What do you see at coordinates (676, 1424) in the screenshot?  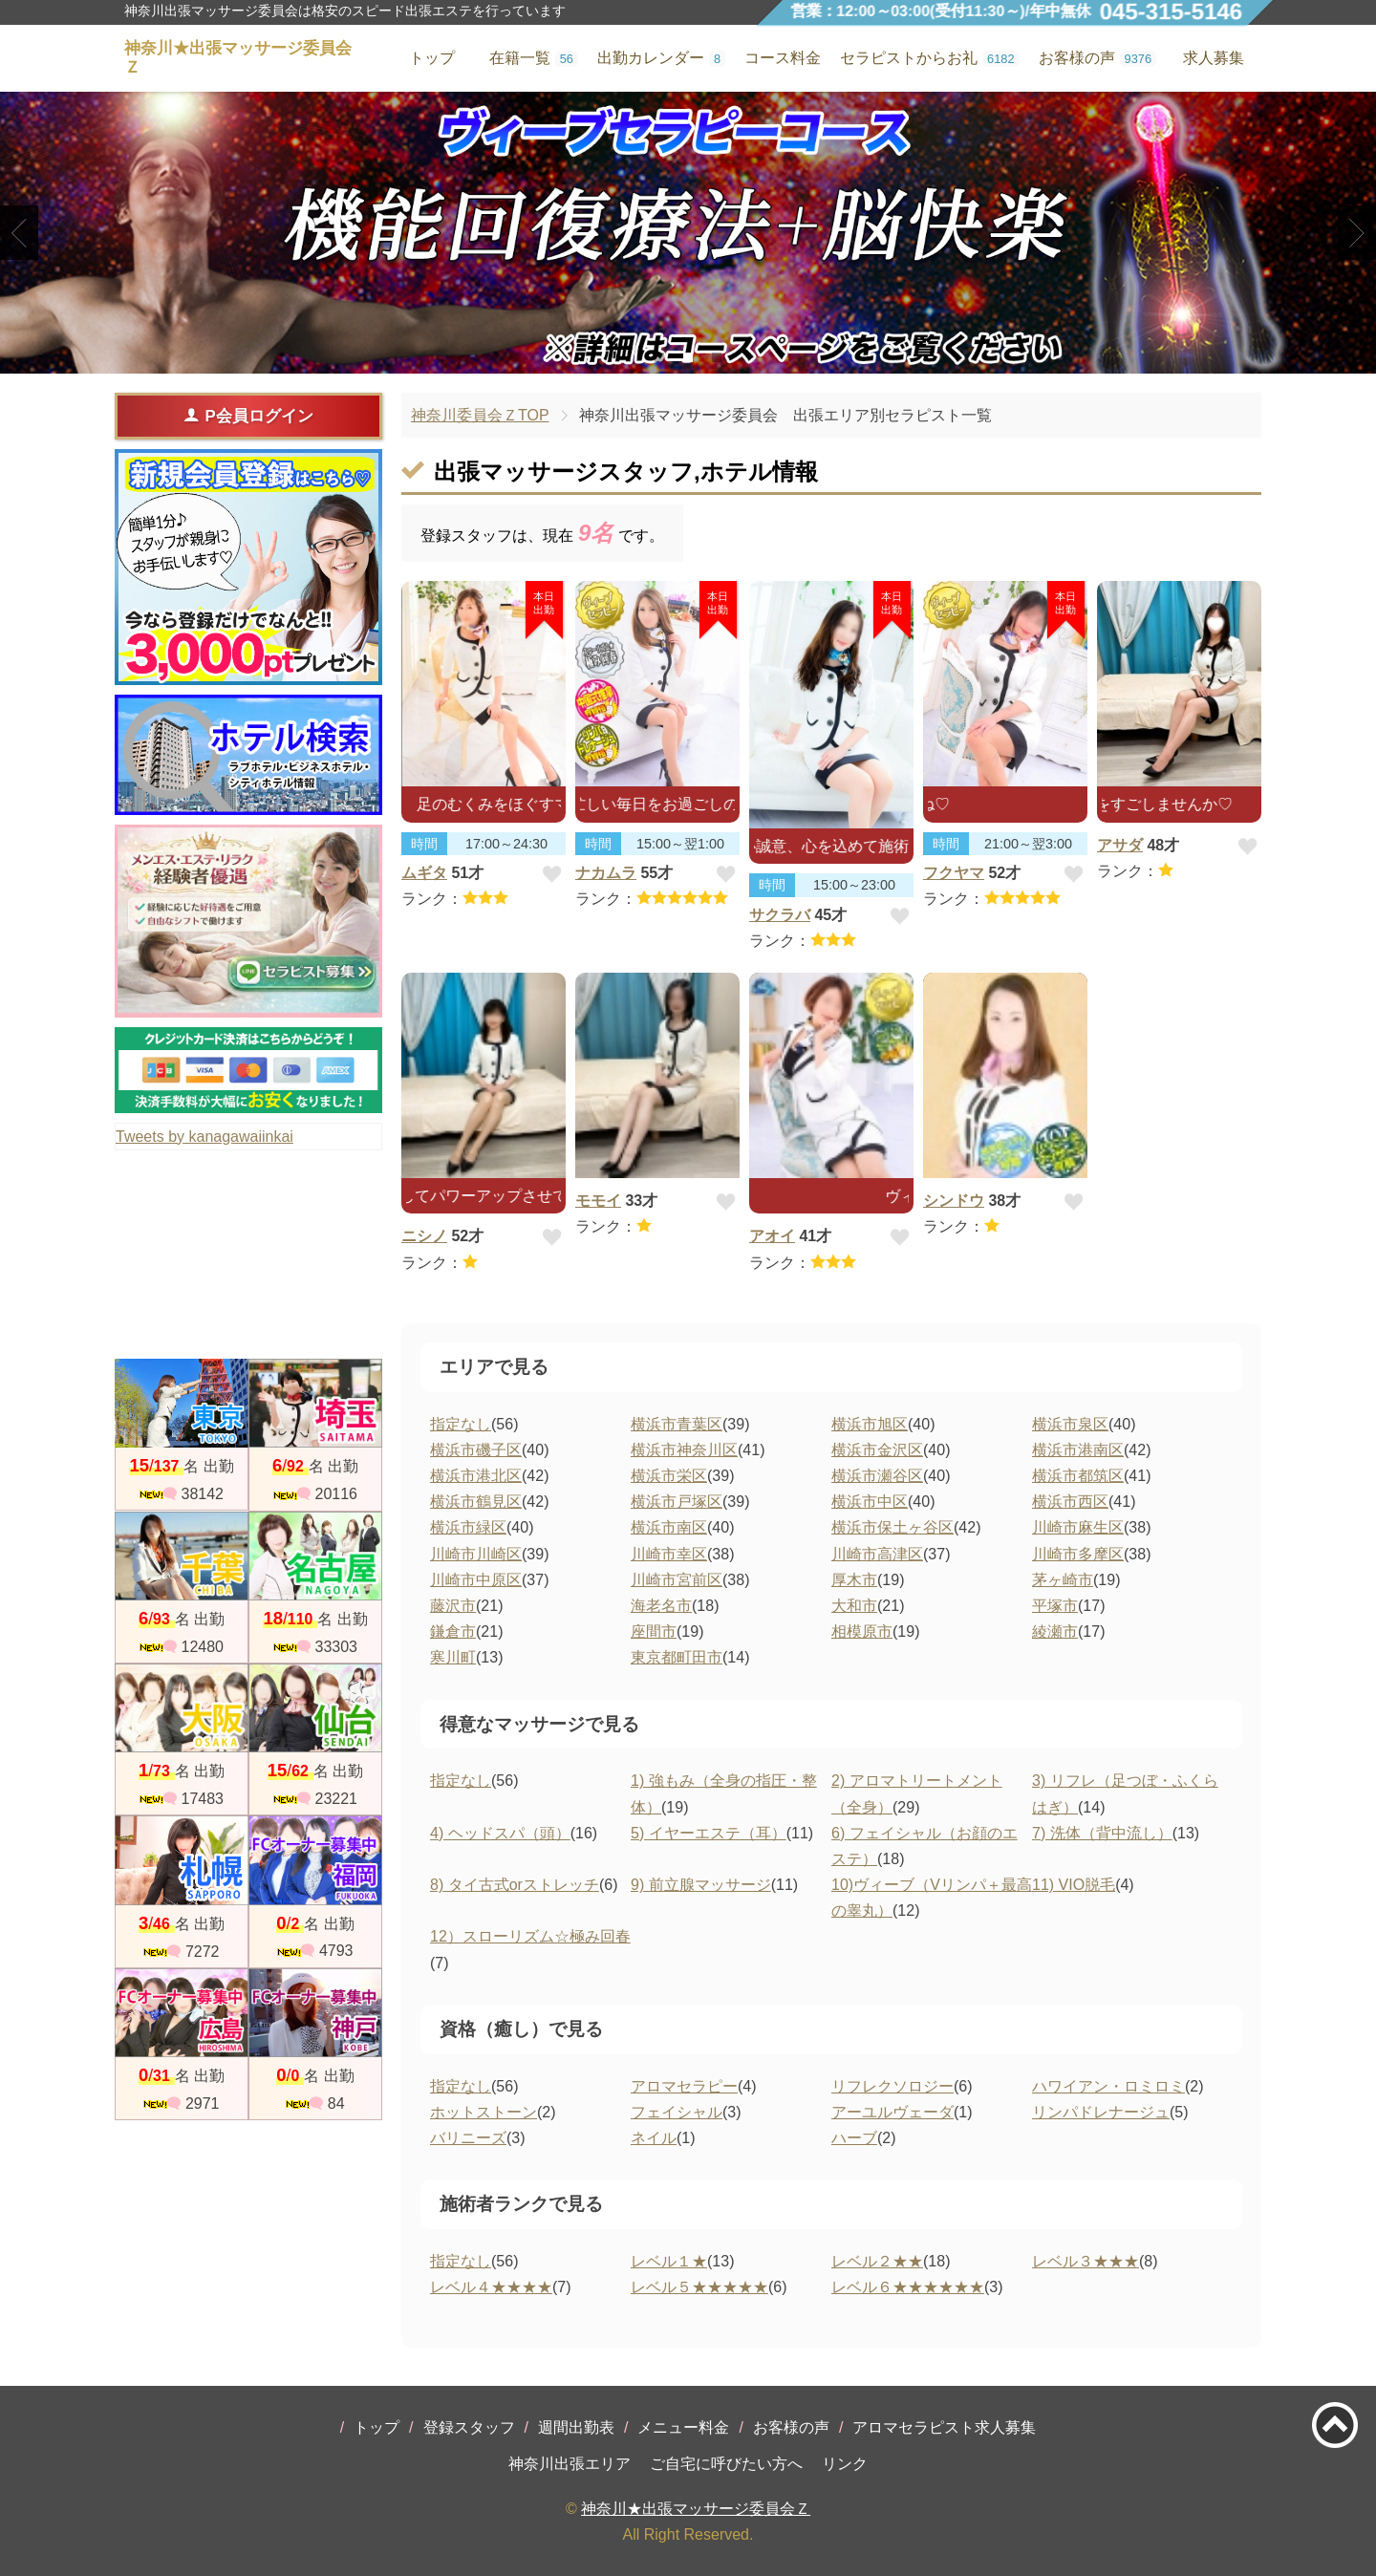 I see `横浜市青葉区` at bounding box center [676, 1424].